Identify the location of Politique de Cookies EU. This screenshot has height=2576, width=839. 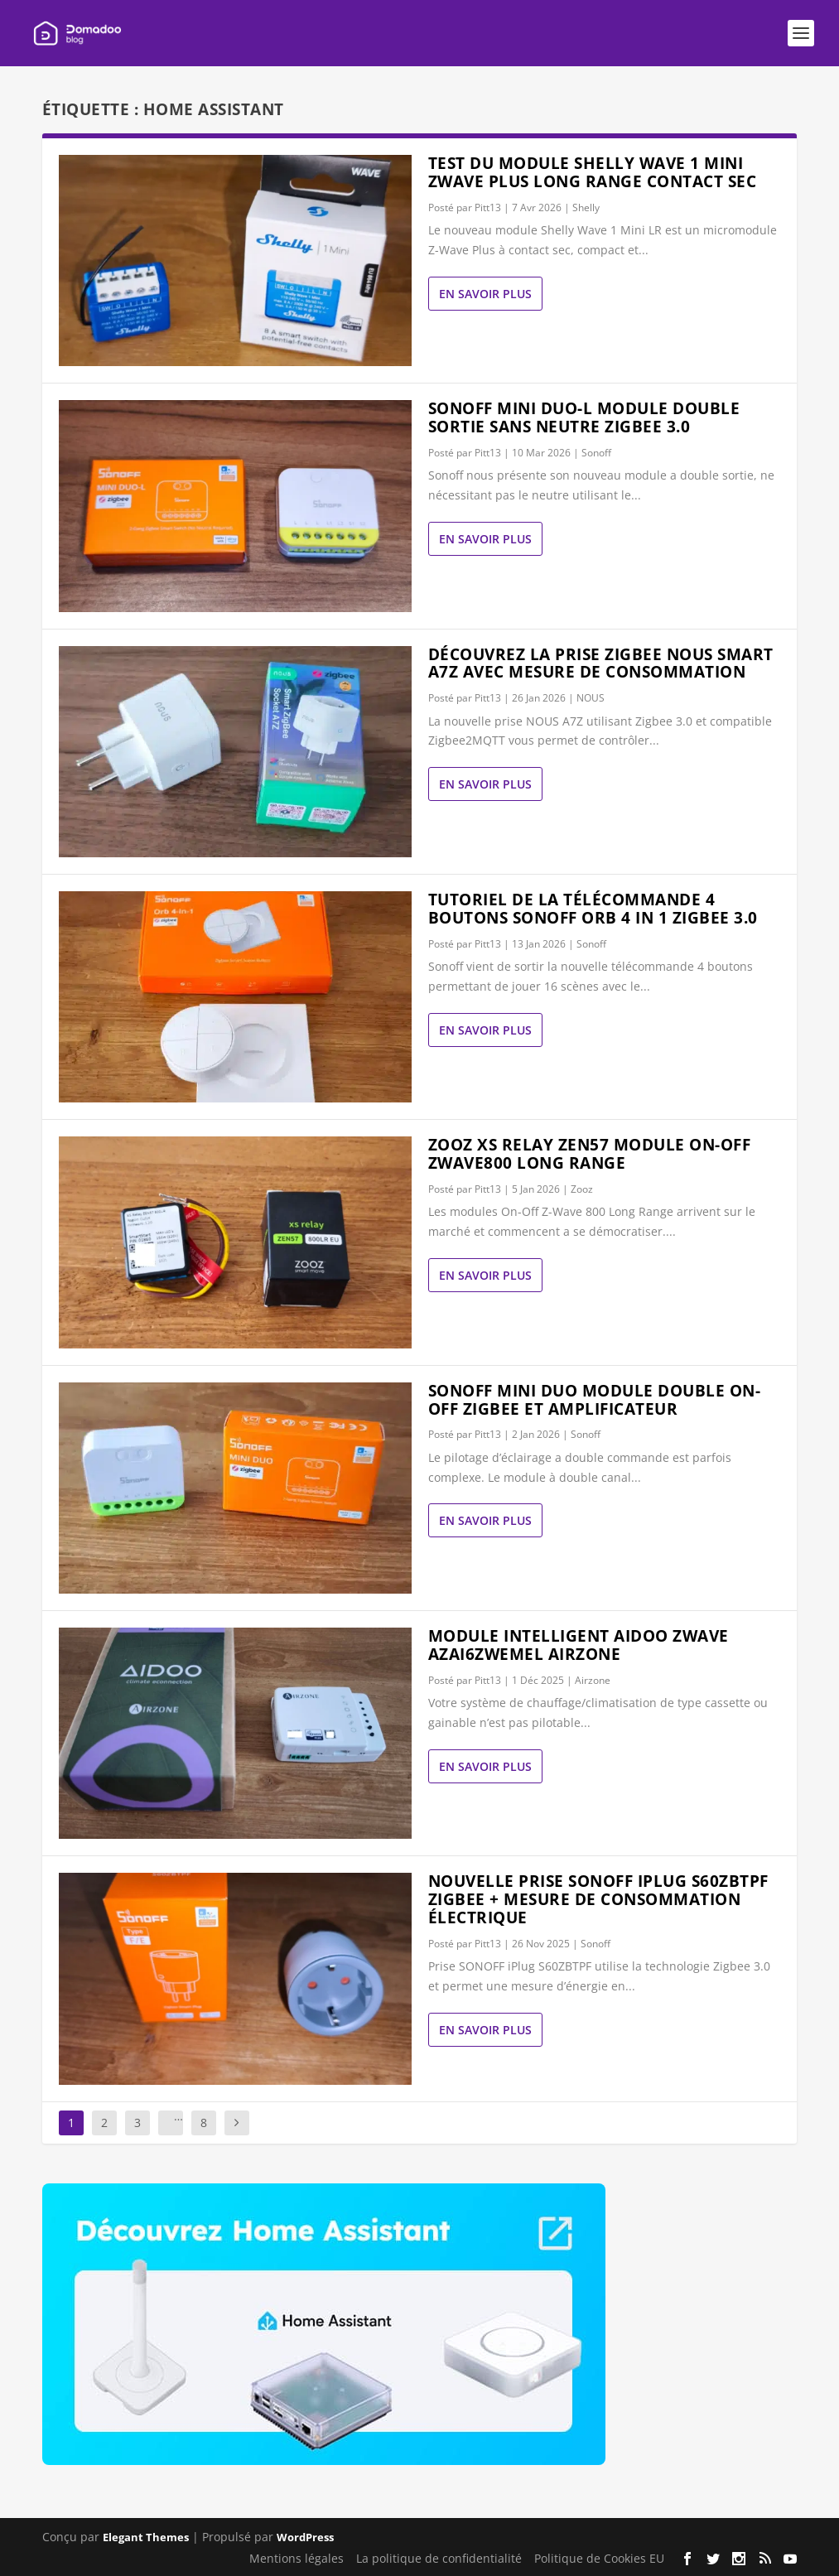
(599, 2558).